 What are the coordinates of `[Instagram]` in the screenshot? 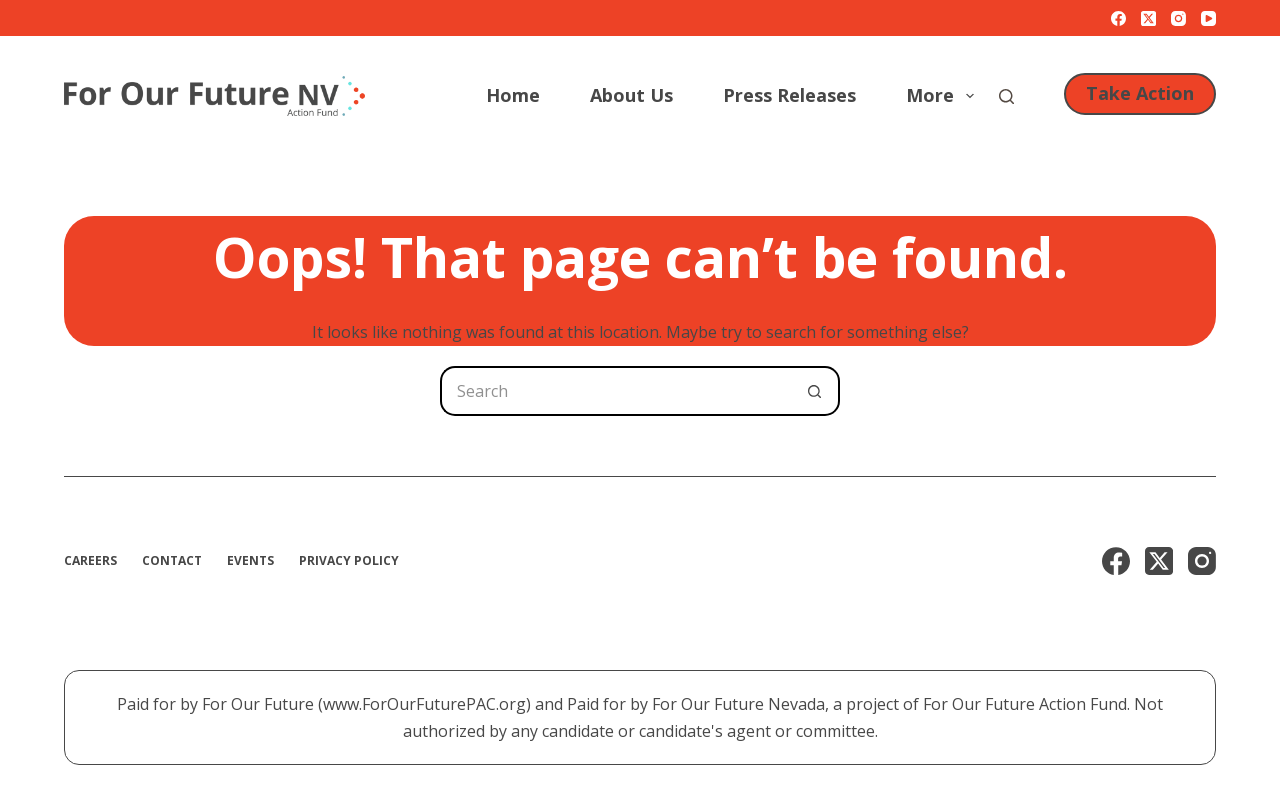 It's located at (1178, 18).